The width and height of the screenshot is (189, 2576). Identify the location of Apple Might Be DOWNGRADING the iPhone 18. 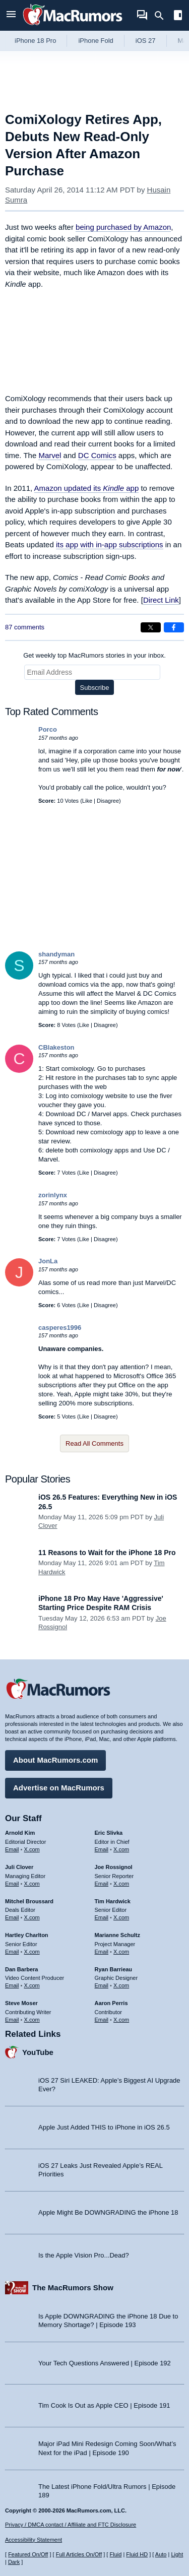
(108, 2212).